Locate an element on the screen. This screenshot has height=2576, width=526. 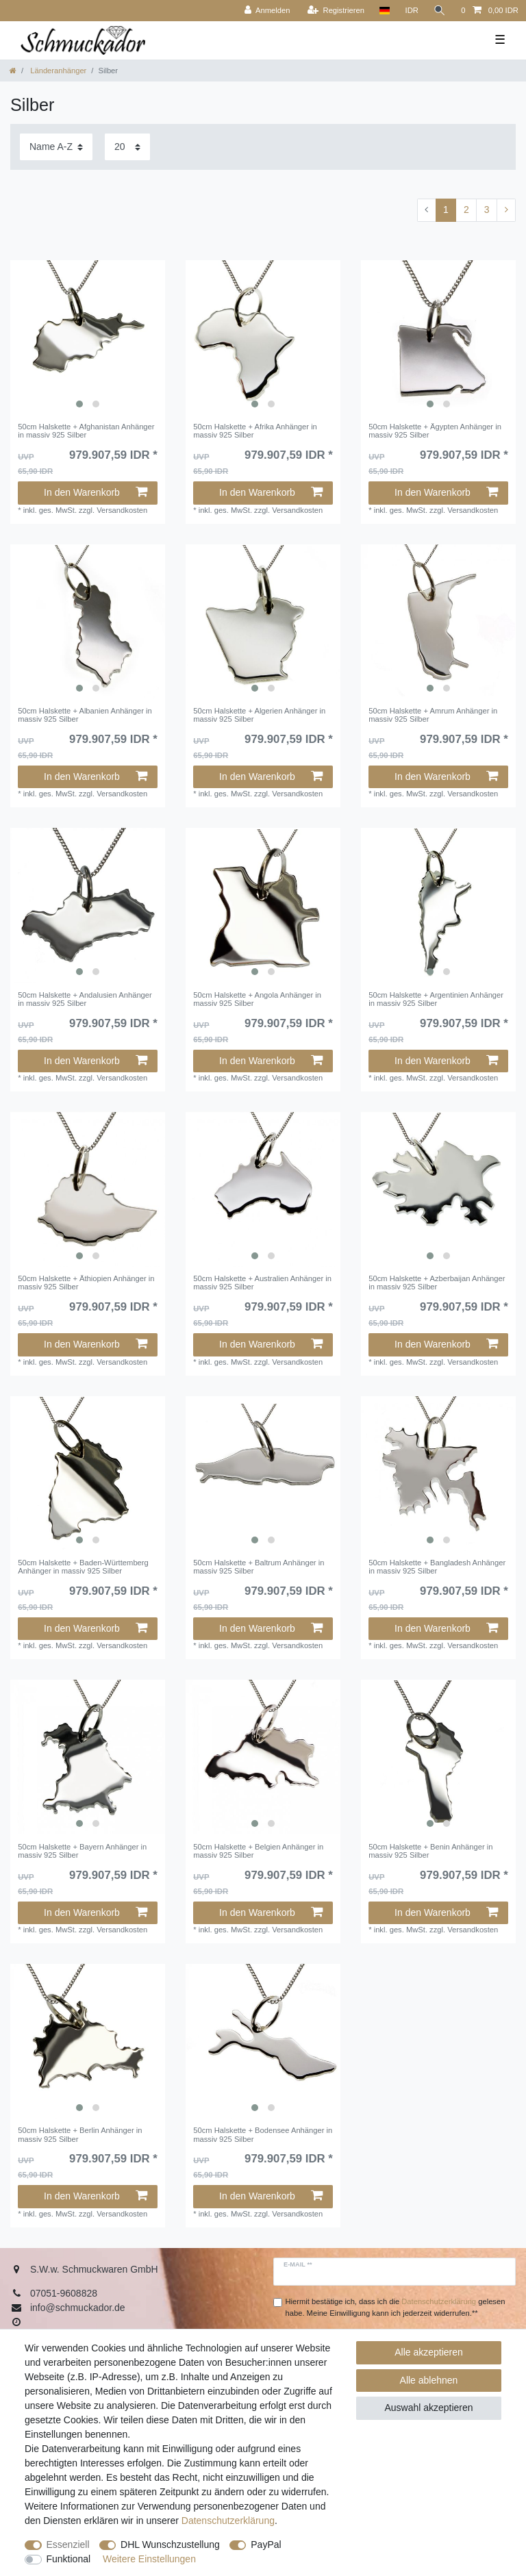
Alle ablehnen is located at coordinates (429, 2380).